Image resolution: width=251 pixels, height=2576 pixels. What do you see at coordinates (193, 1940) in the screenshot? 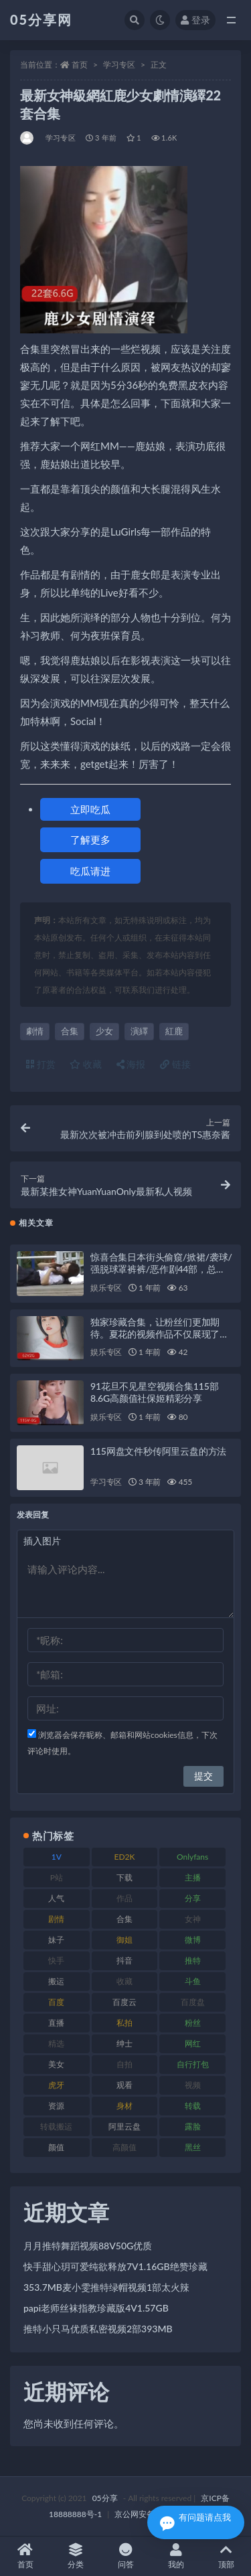
I see `微博 [微博 (111 项)]` at bounding box center [193, 1940].